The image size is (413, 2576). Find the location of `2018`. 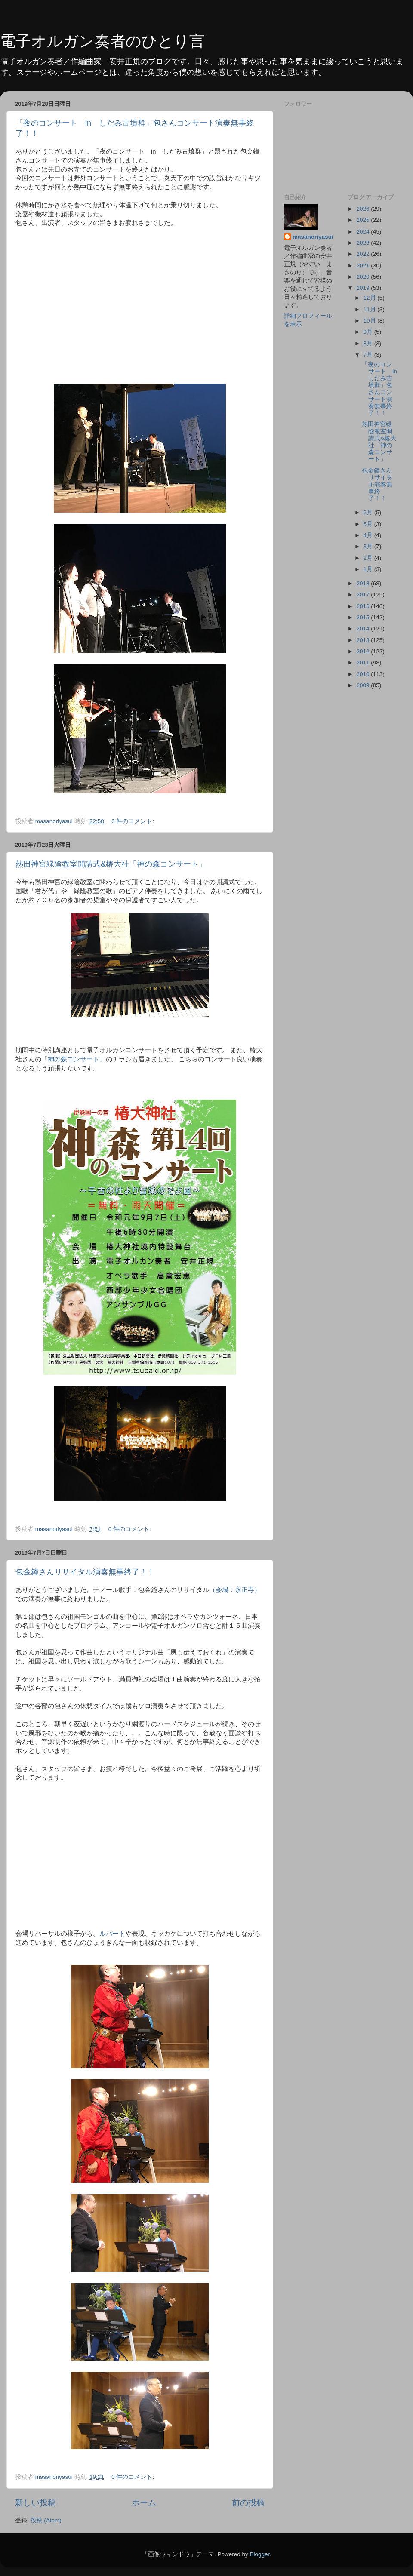

2018 is located at coordinates (363, 583).